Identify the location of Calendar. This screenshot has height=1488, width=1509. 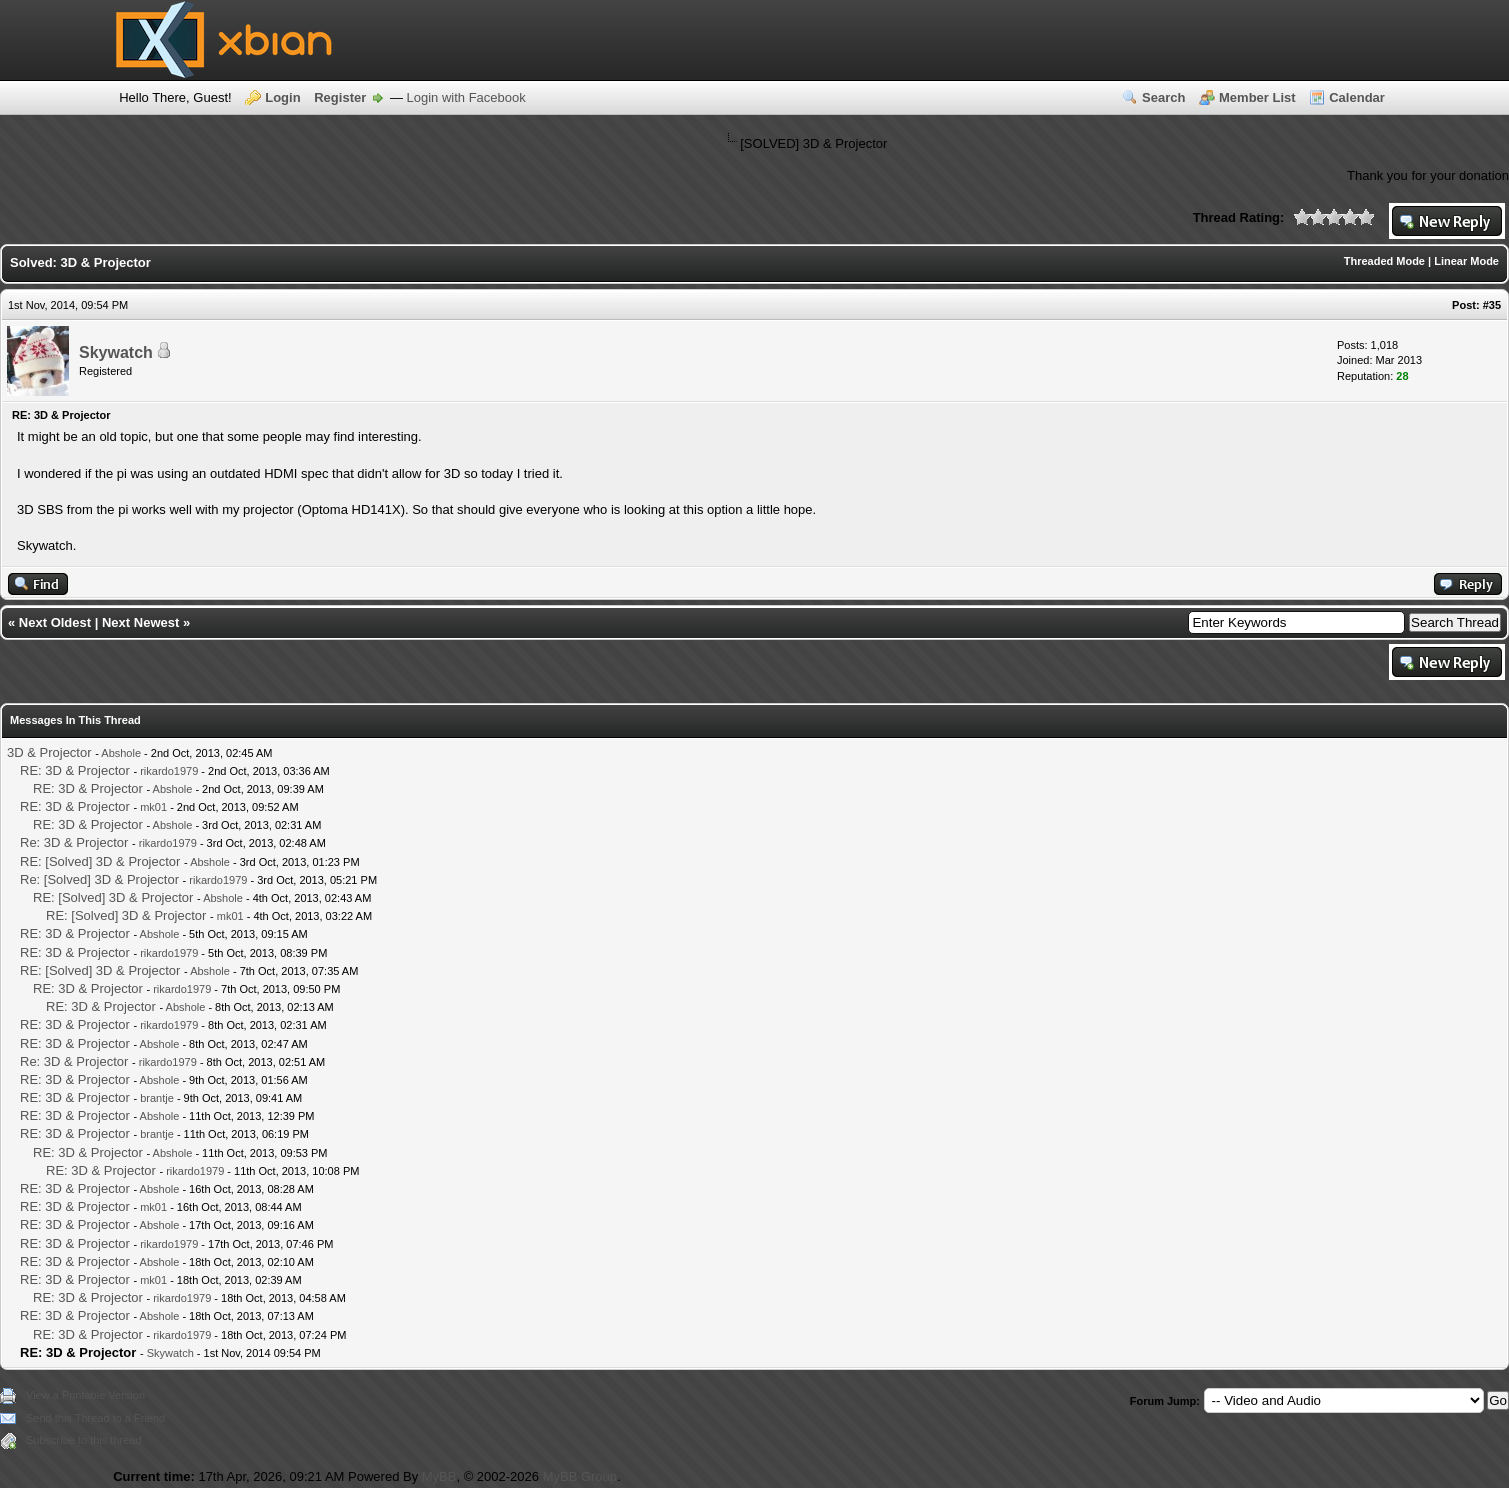
(1357, 97).